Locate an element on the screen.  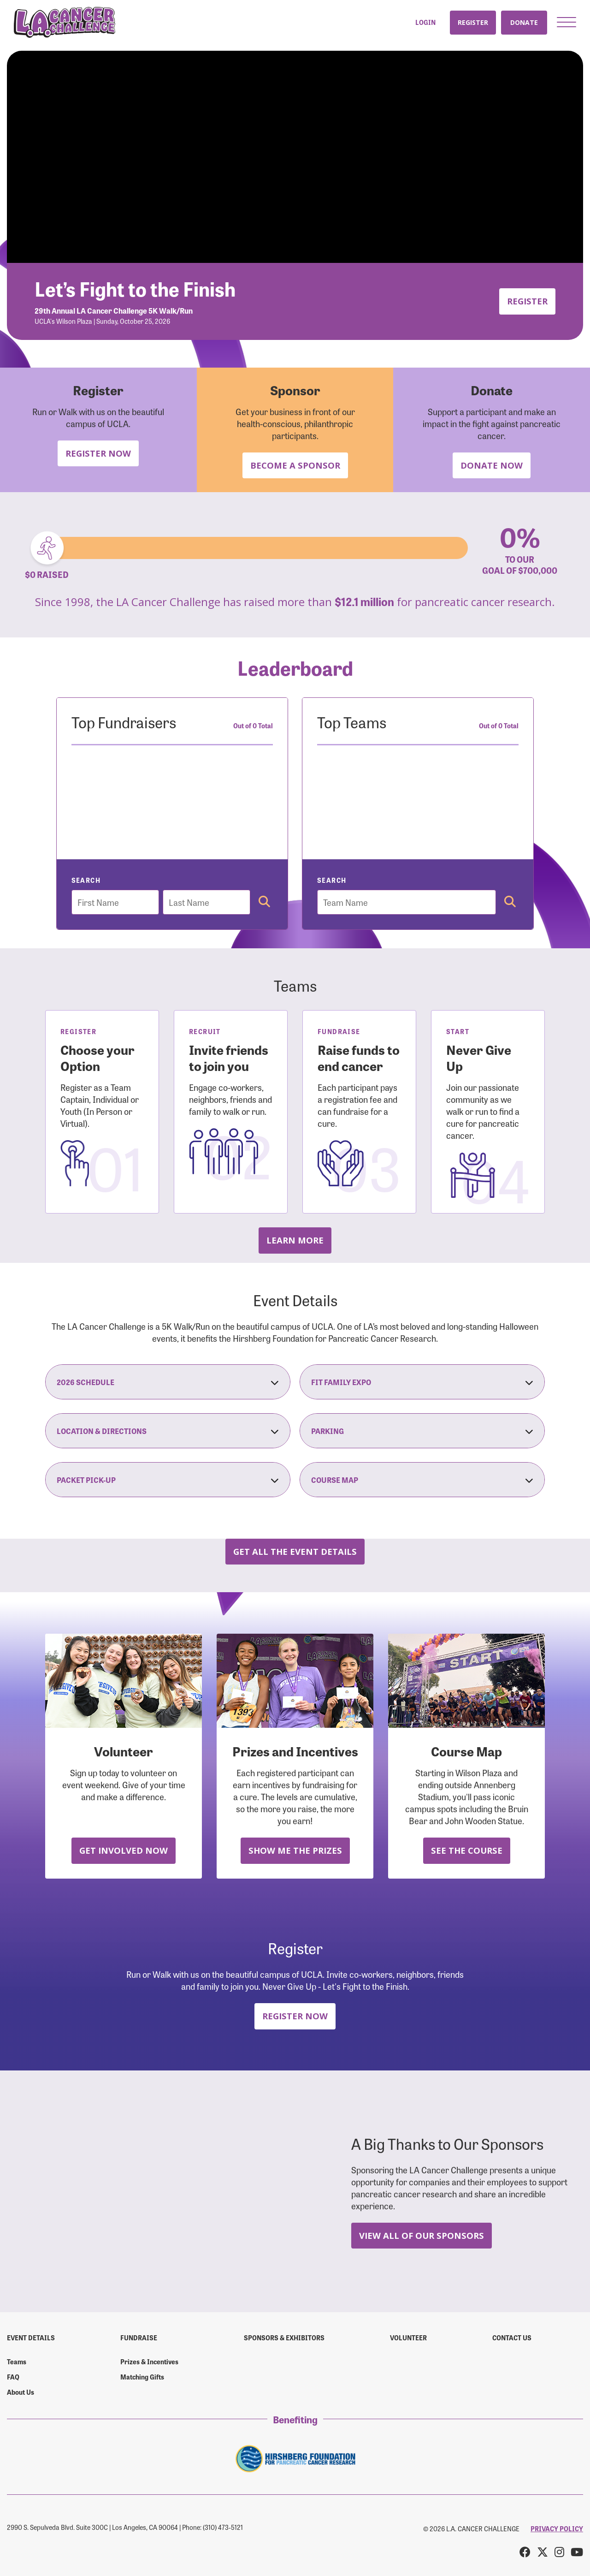
Show Me the Prizes is located at coordinates (295, 1850).